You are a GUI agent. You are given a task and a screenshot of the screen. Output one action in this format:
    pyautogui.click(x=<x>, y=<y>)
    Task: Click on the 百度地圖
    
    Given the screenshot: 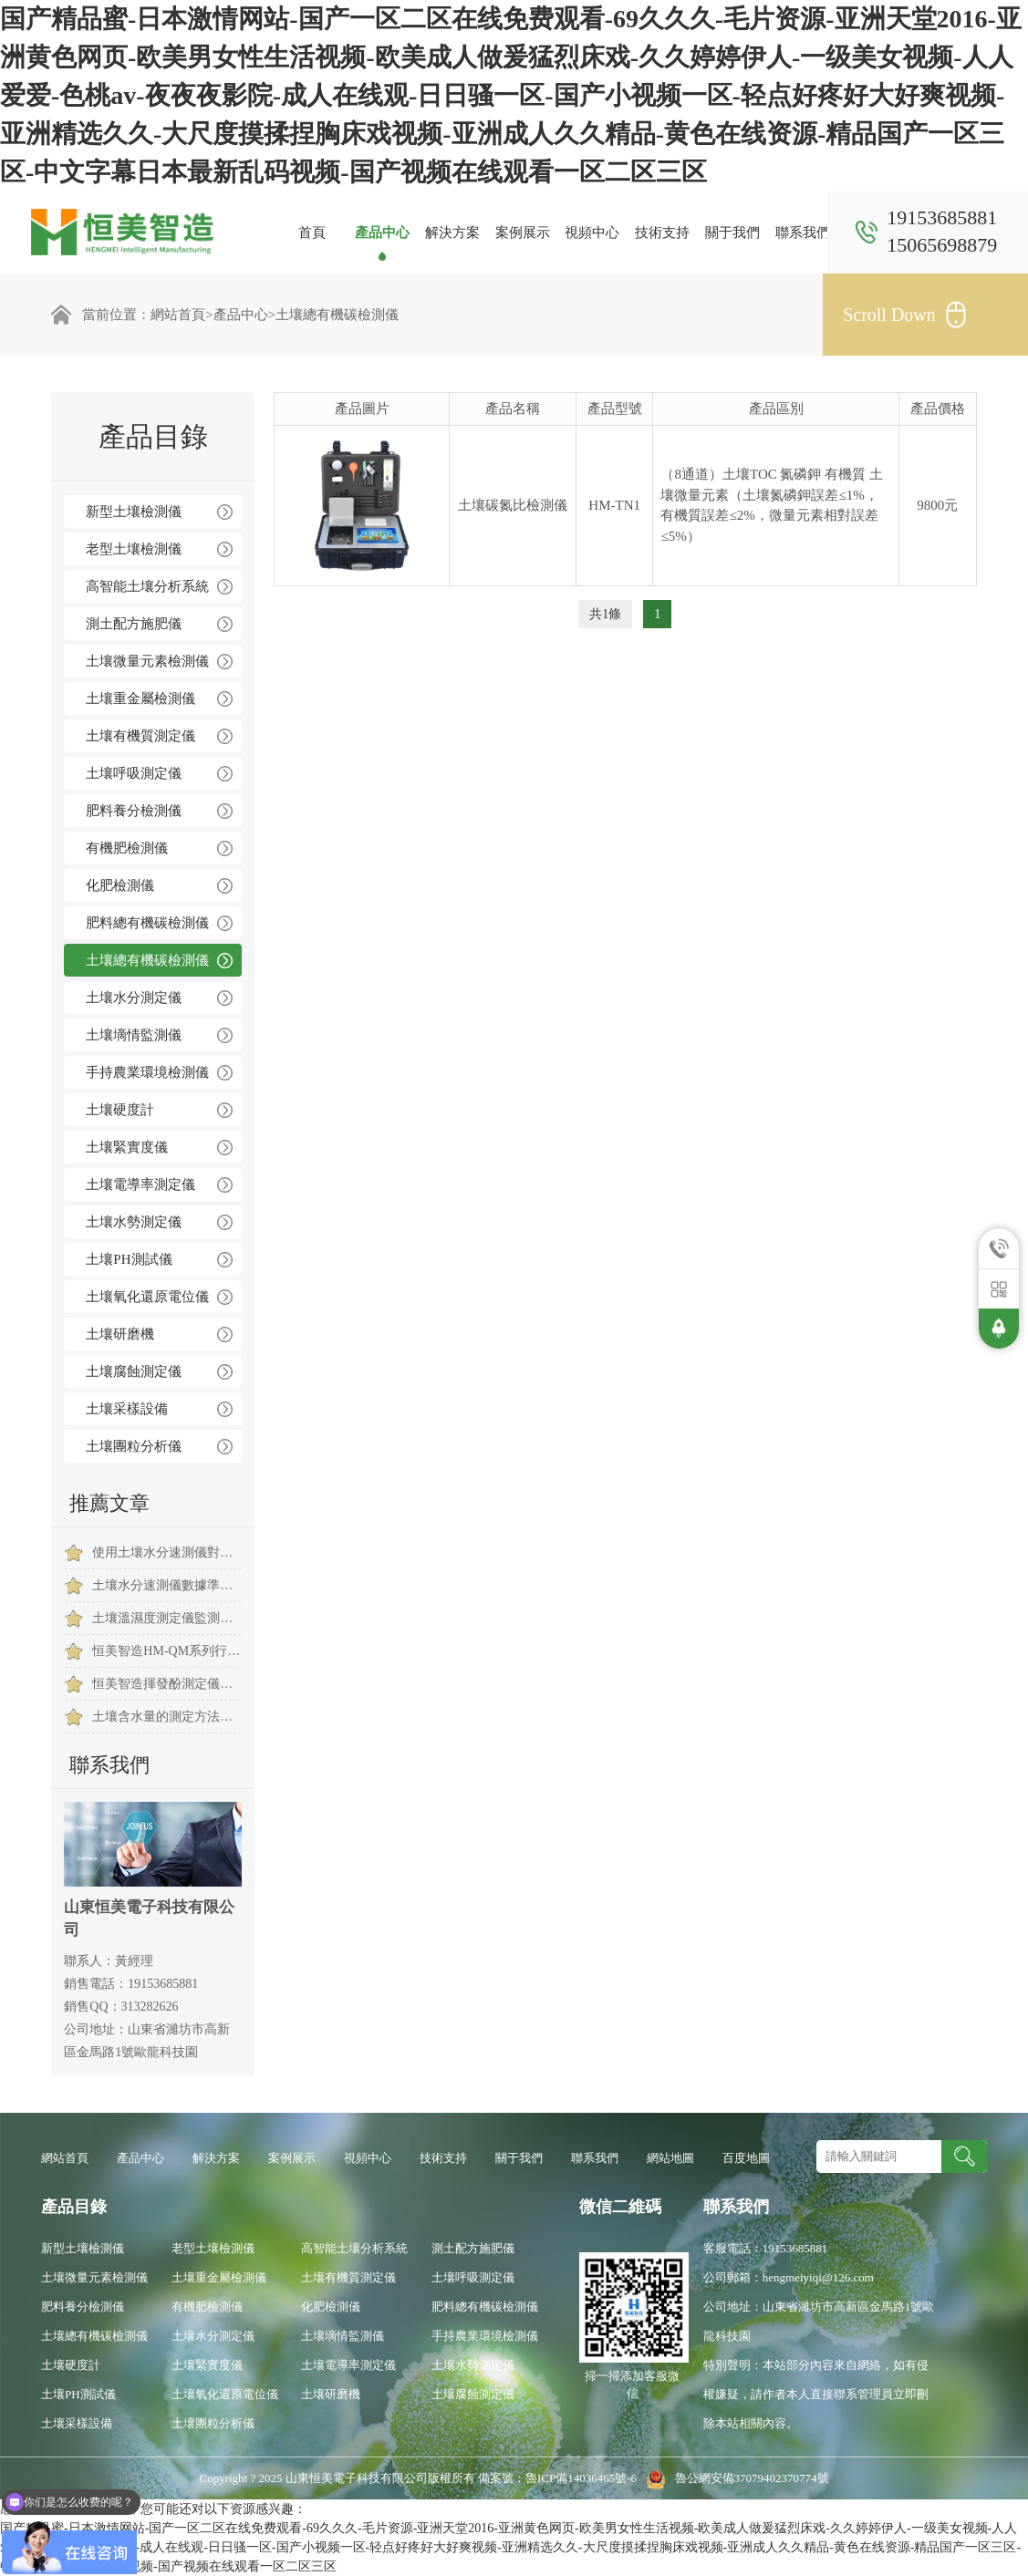 What is the action you would take?
    pyautogui.click(x=746, y=2158)
    